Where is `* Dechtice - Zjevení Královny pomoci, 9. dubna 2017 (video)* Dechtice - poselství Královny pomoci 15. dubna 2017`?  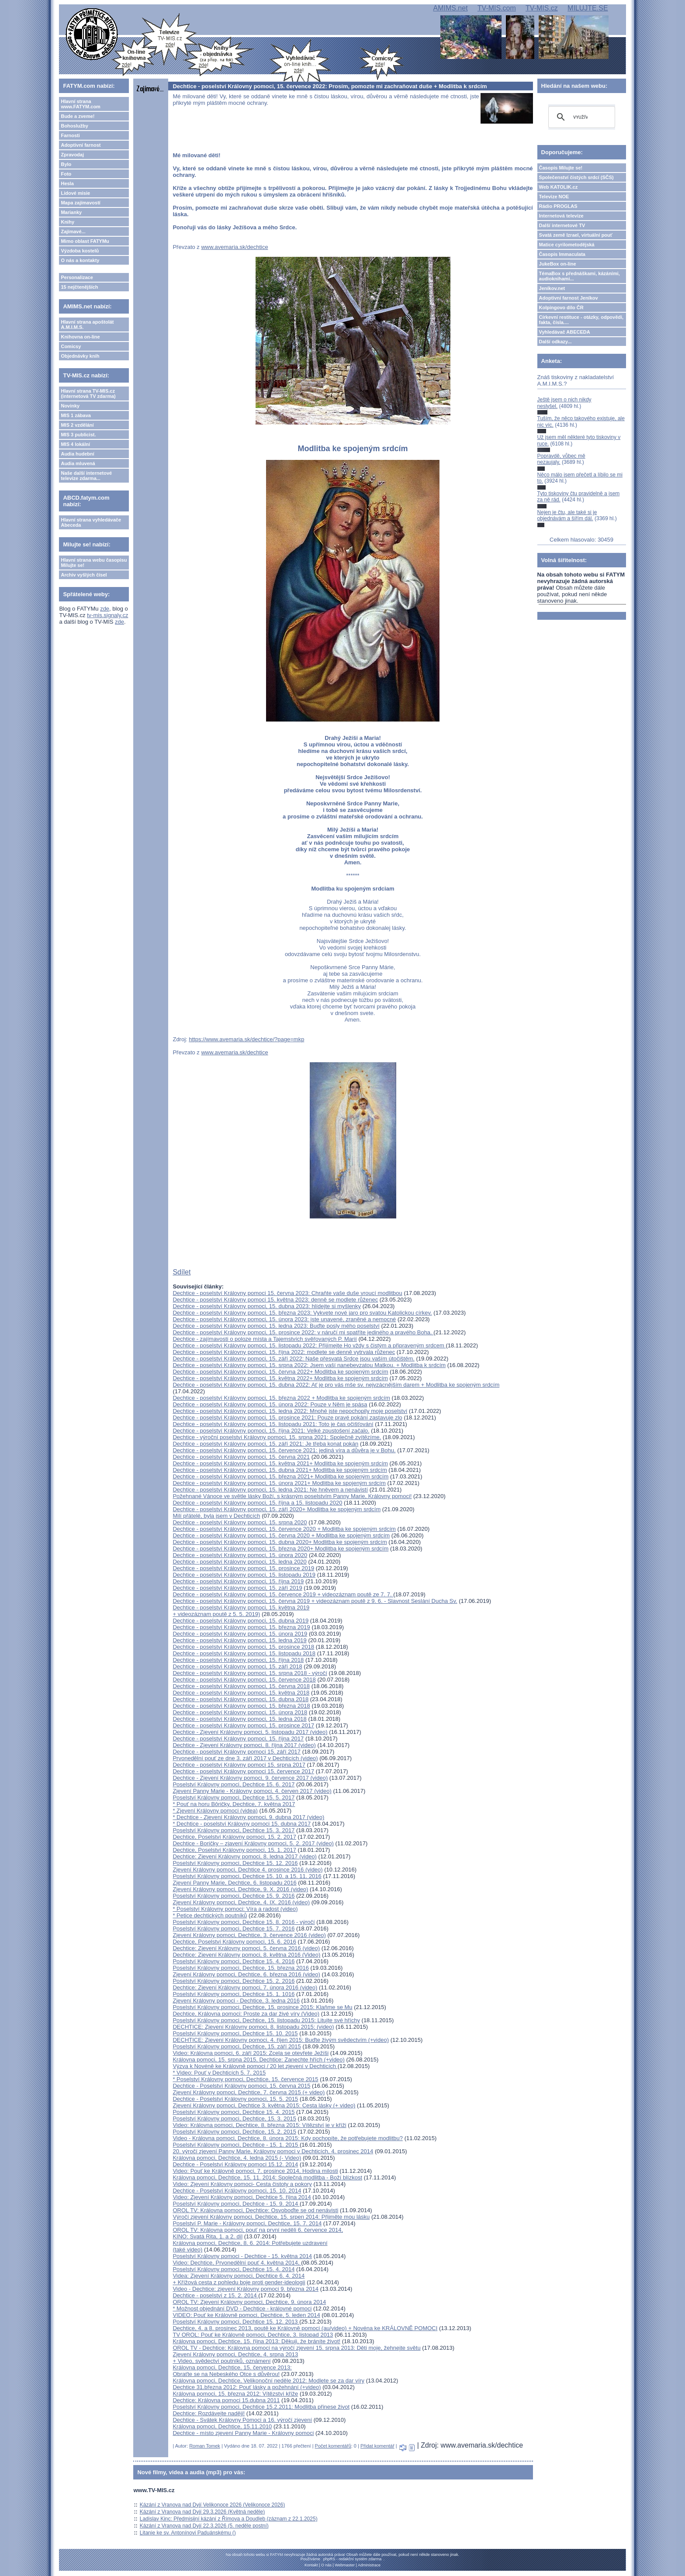 * Dechtice - Zjevení Královny pomoci, 9. dubna 2017 (video)* Dechtice - poselství Královny pomoci 15. dubna 2017 is located at coordinates (248, 1820).